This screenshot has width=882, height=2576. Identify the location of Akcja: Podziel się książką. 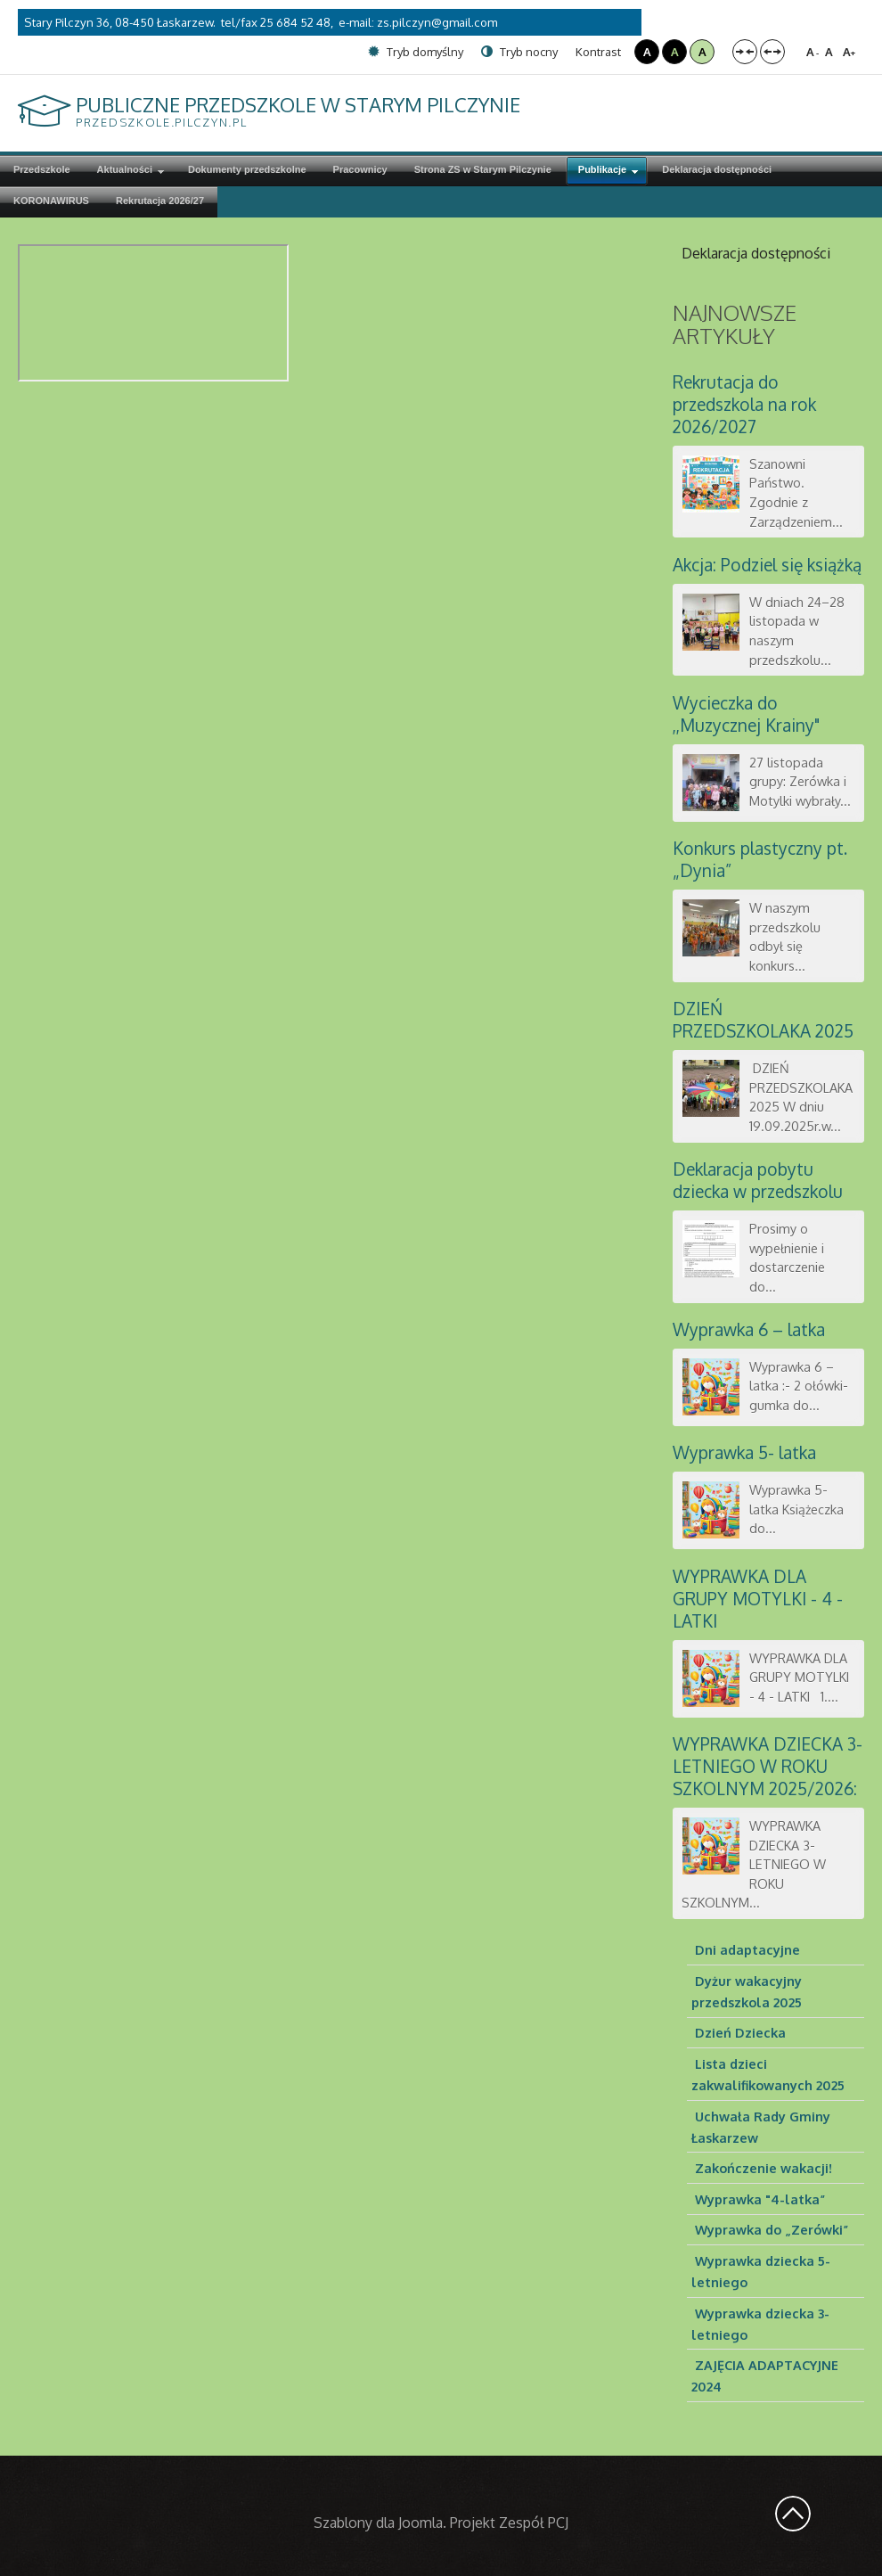
(767, 565).